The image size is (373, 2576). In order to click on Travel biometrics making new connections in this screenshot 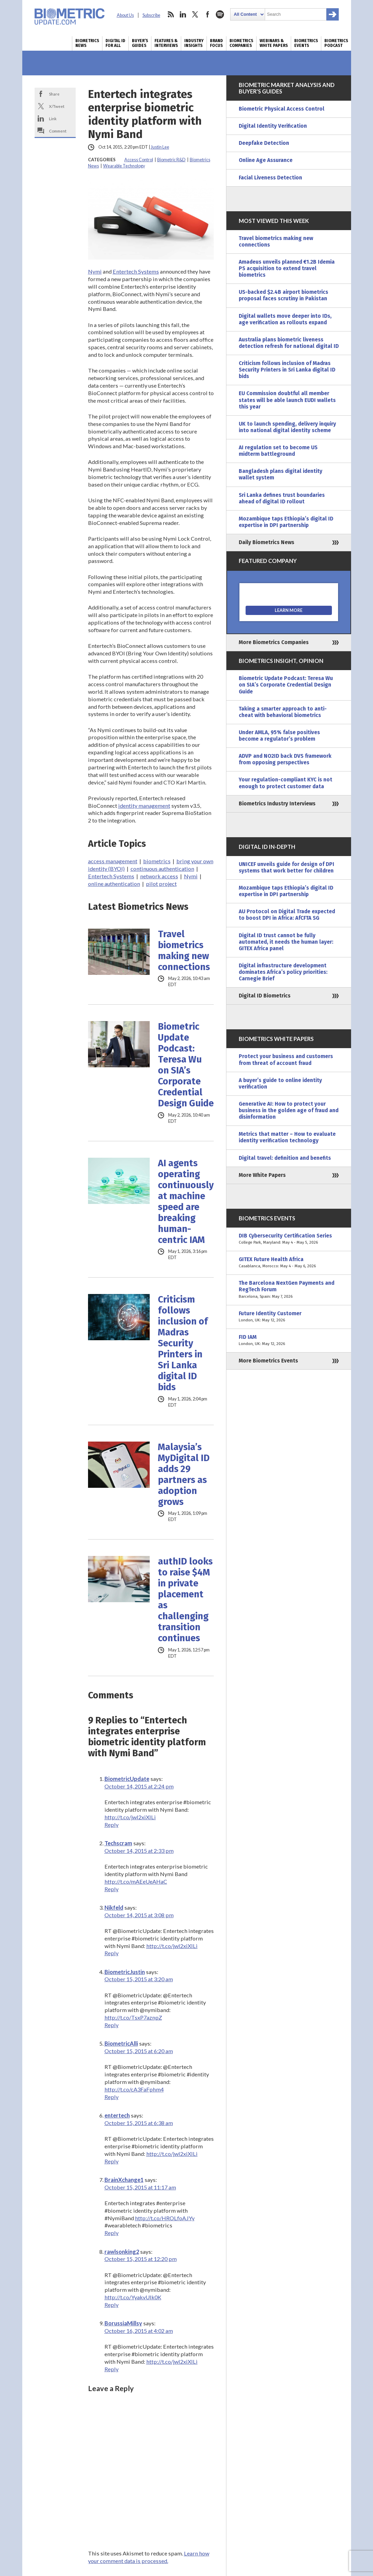, I will do `click(184, 950)`.